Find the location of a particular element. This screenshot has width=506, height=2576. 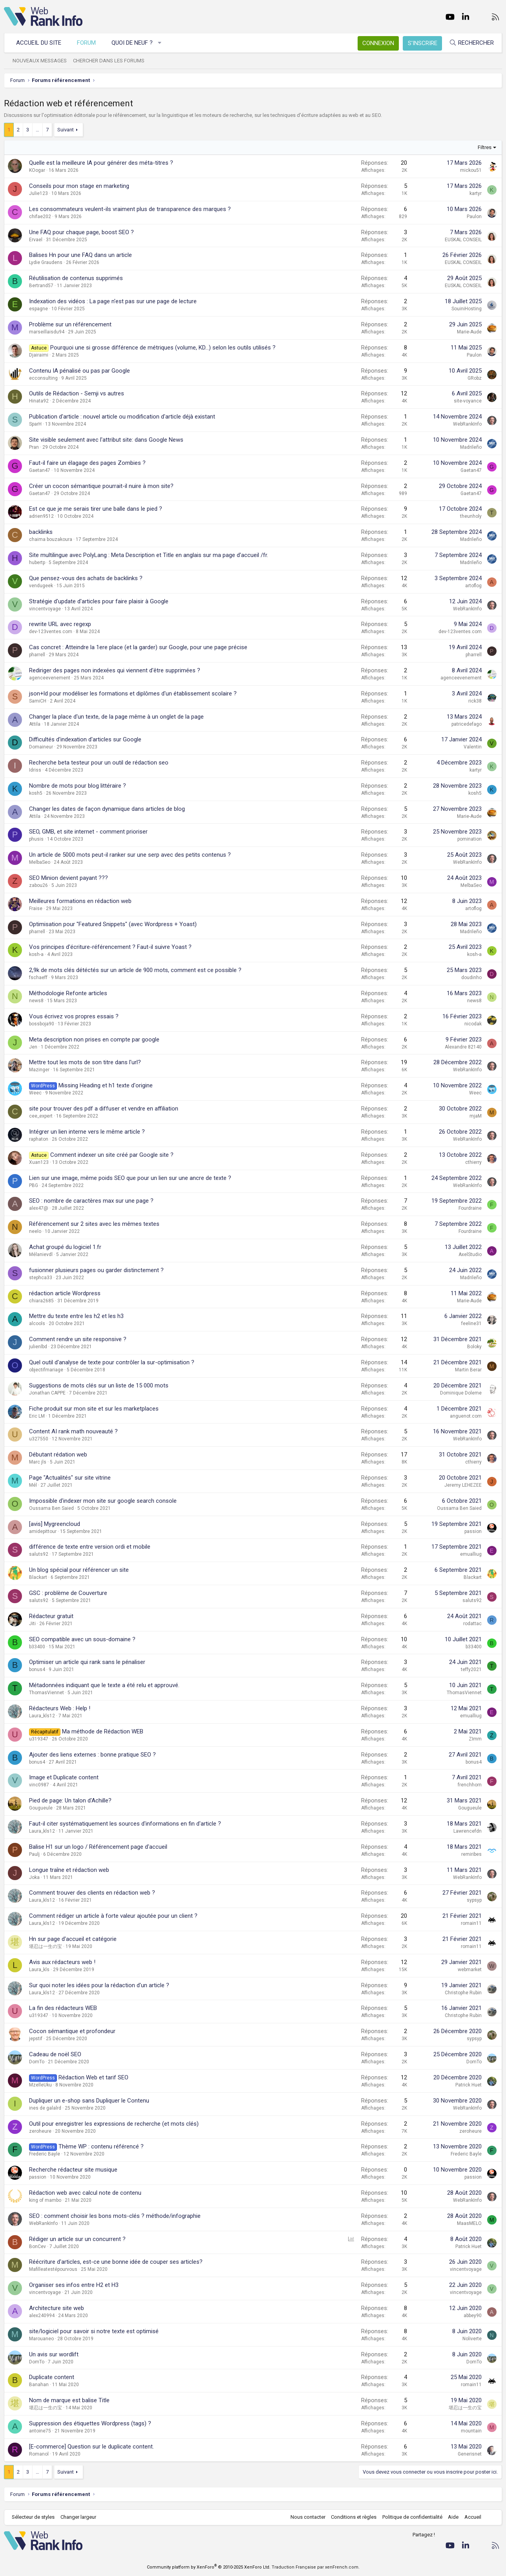

Contenu IA pénalisé ou pas par Google is located at coordinates (79, 370).